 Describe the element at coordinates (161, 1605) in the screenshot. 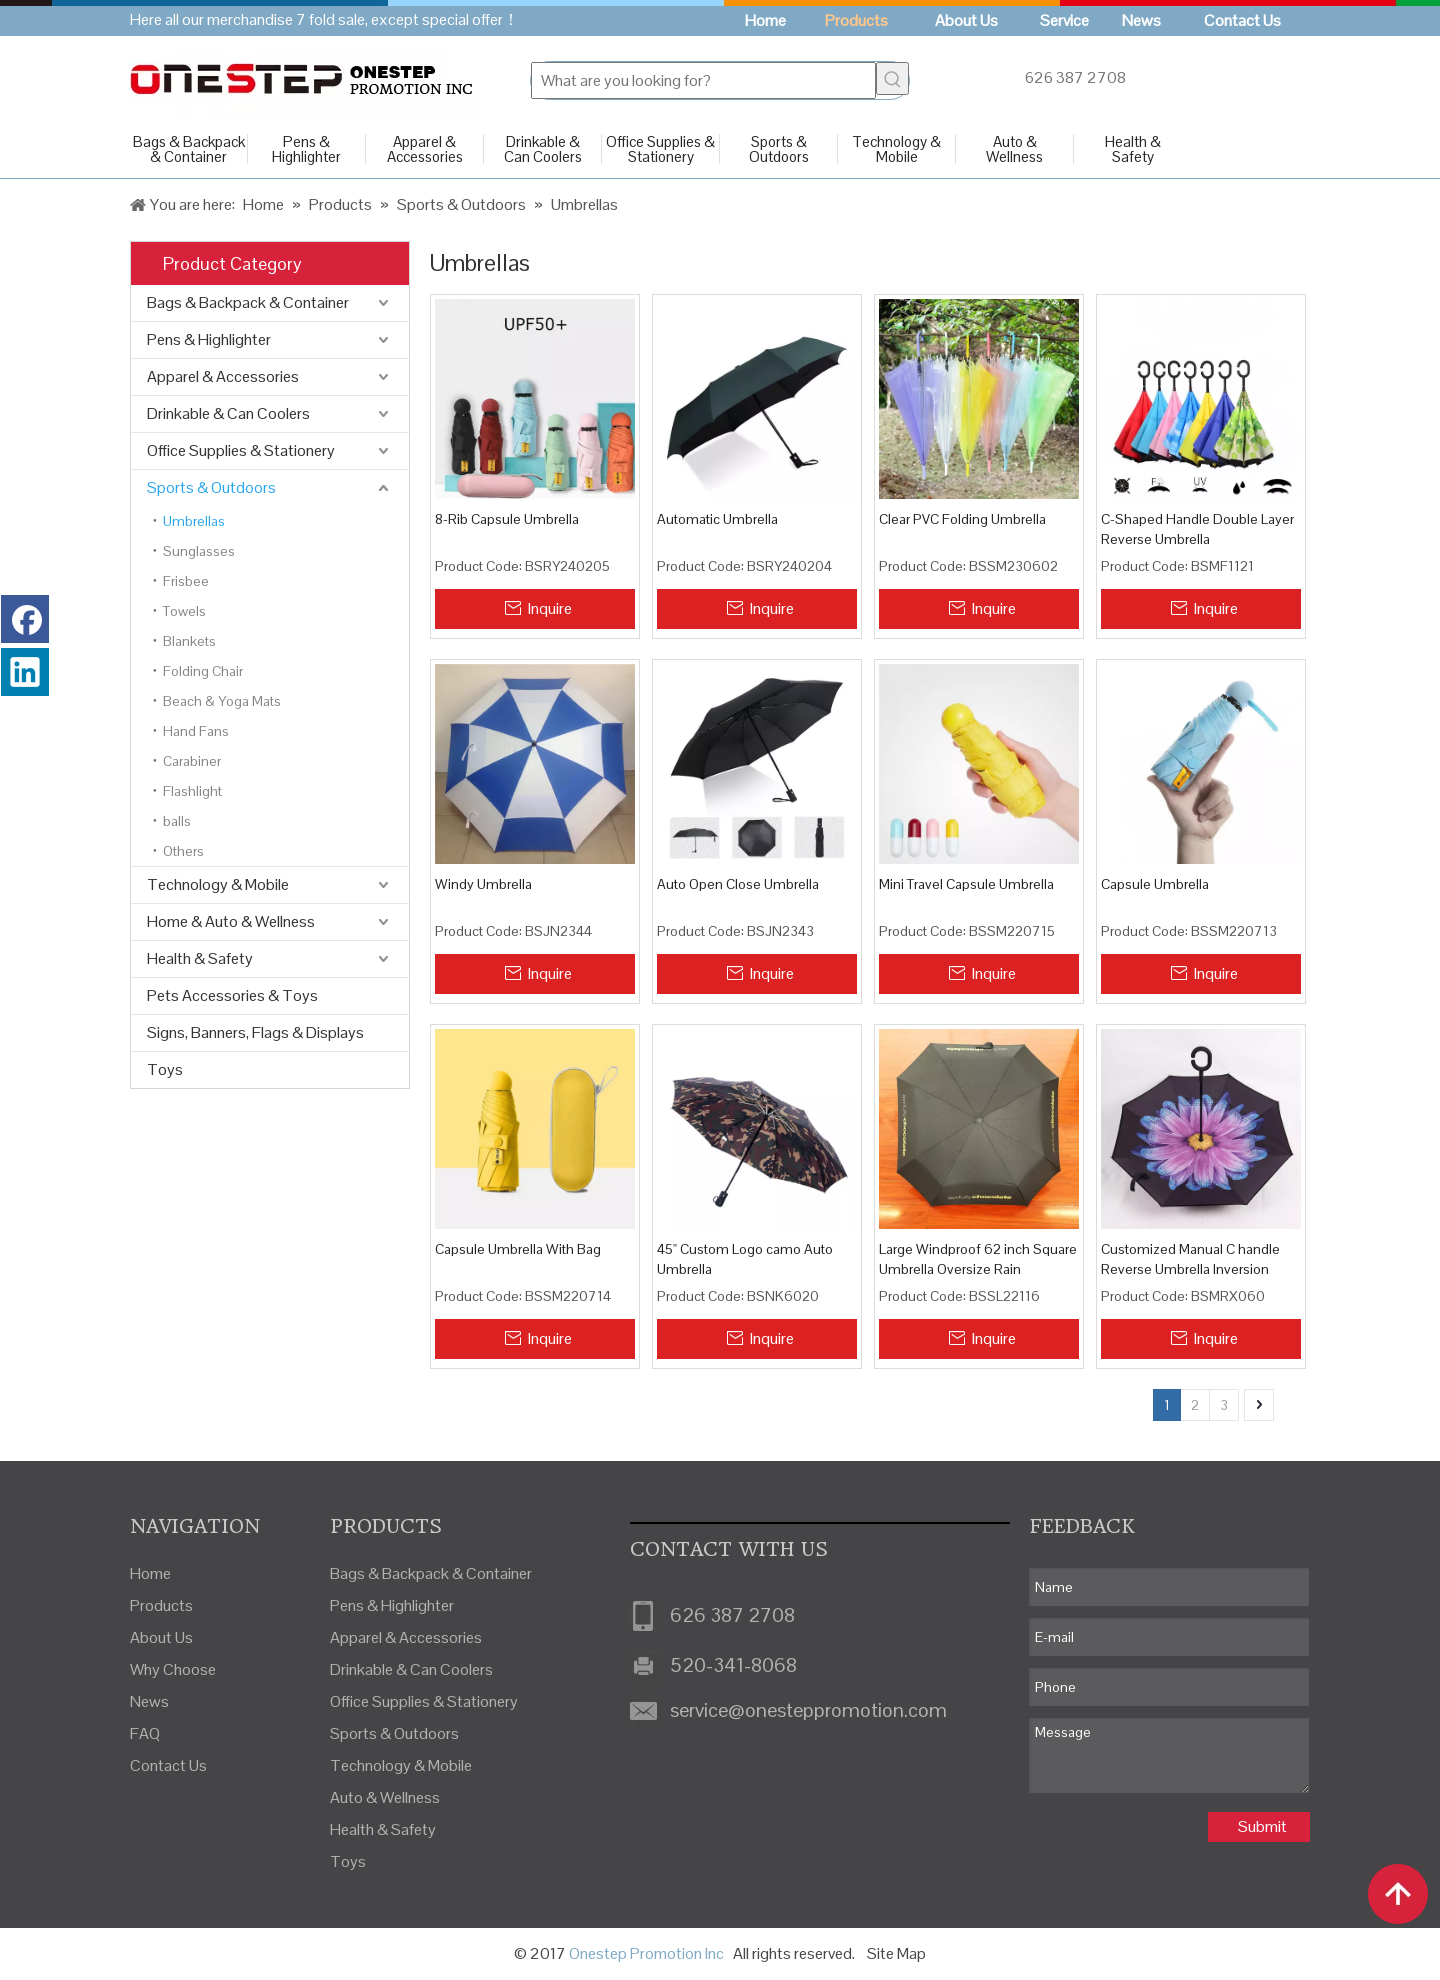

I see `Products` at that location.